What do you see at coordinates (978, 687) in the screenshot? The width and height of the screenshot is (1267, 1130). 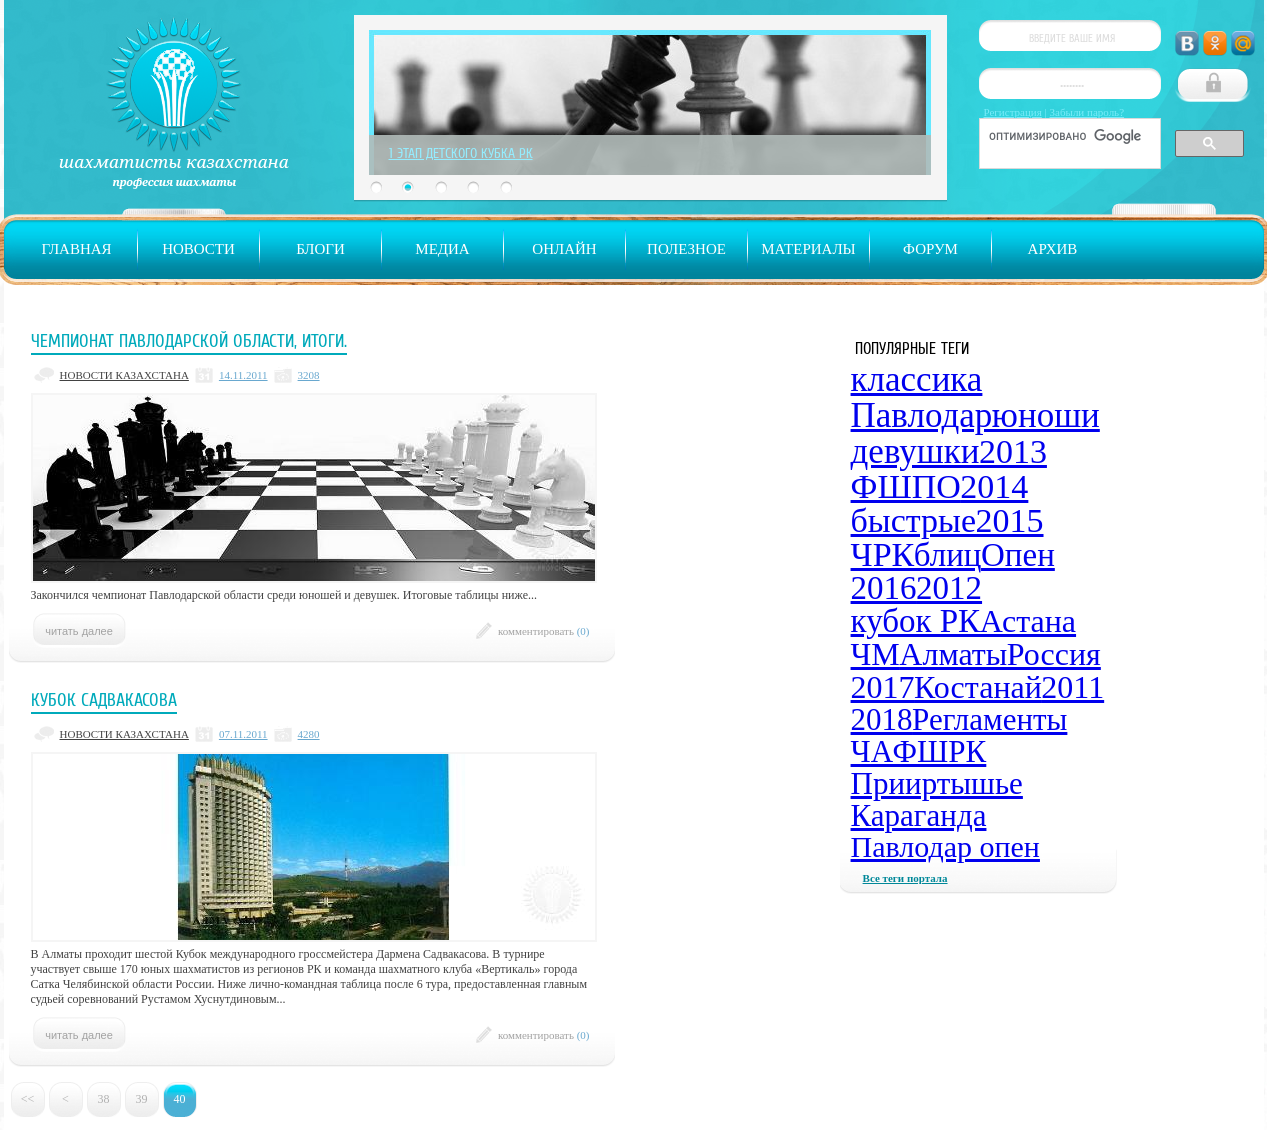 I see `Костанай` at bounding box center [978, 687].